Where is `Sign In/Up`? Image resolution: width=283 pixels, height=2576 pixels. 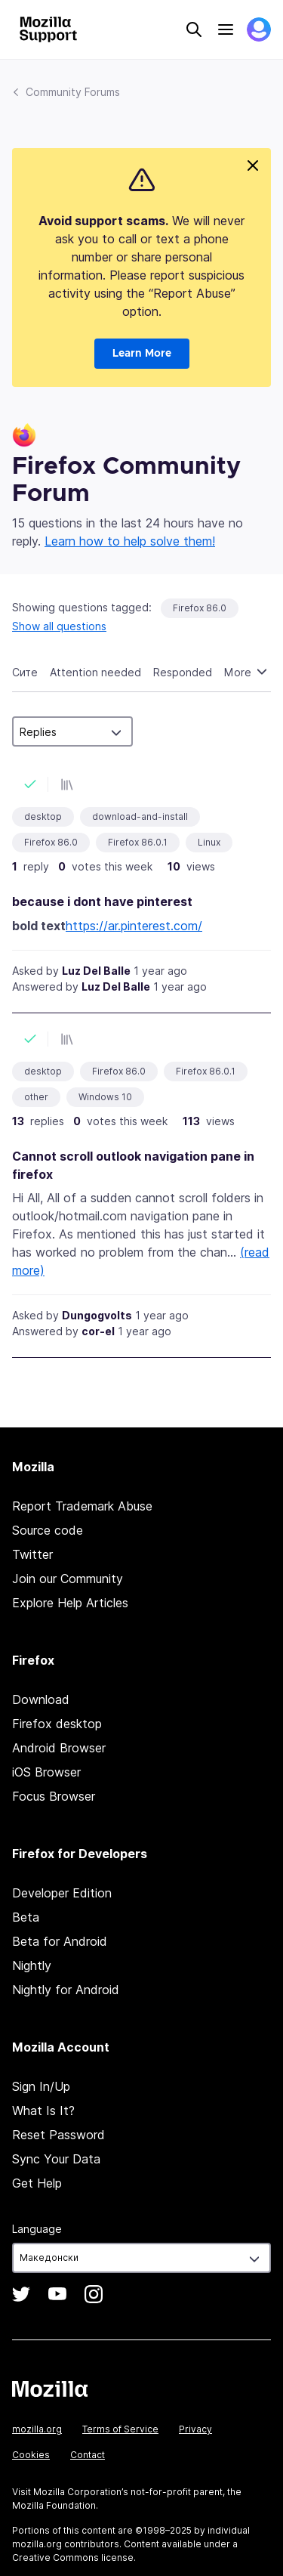 Sign In/Up is located at coordinates (41, 2086).